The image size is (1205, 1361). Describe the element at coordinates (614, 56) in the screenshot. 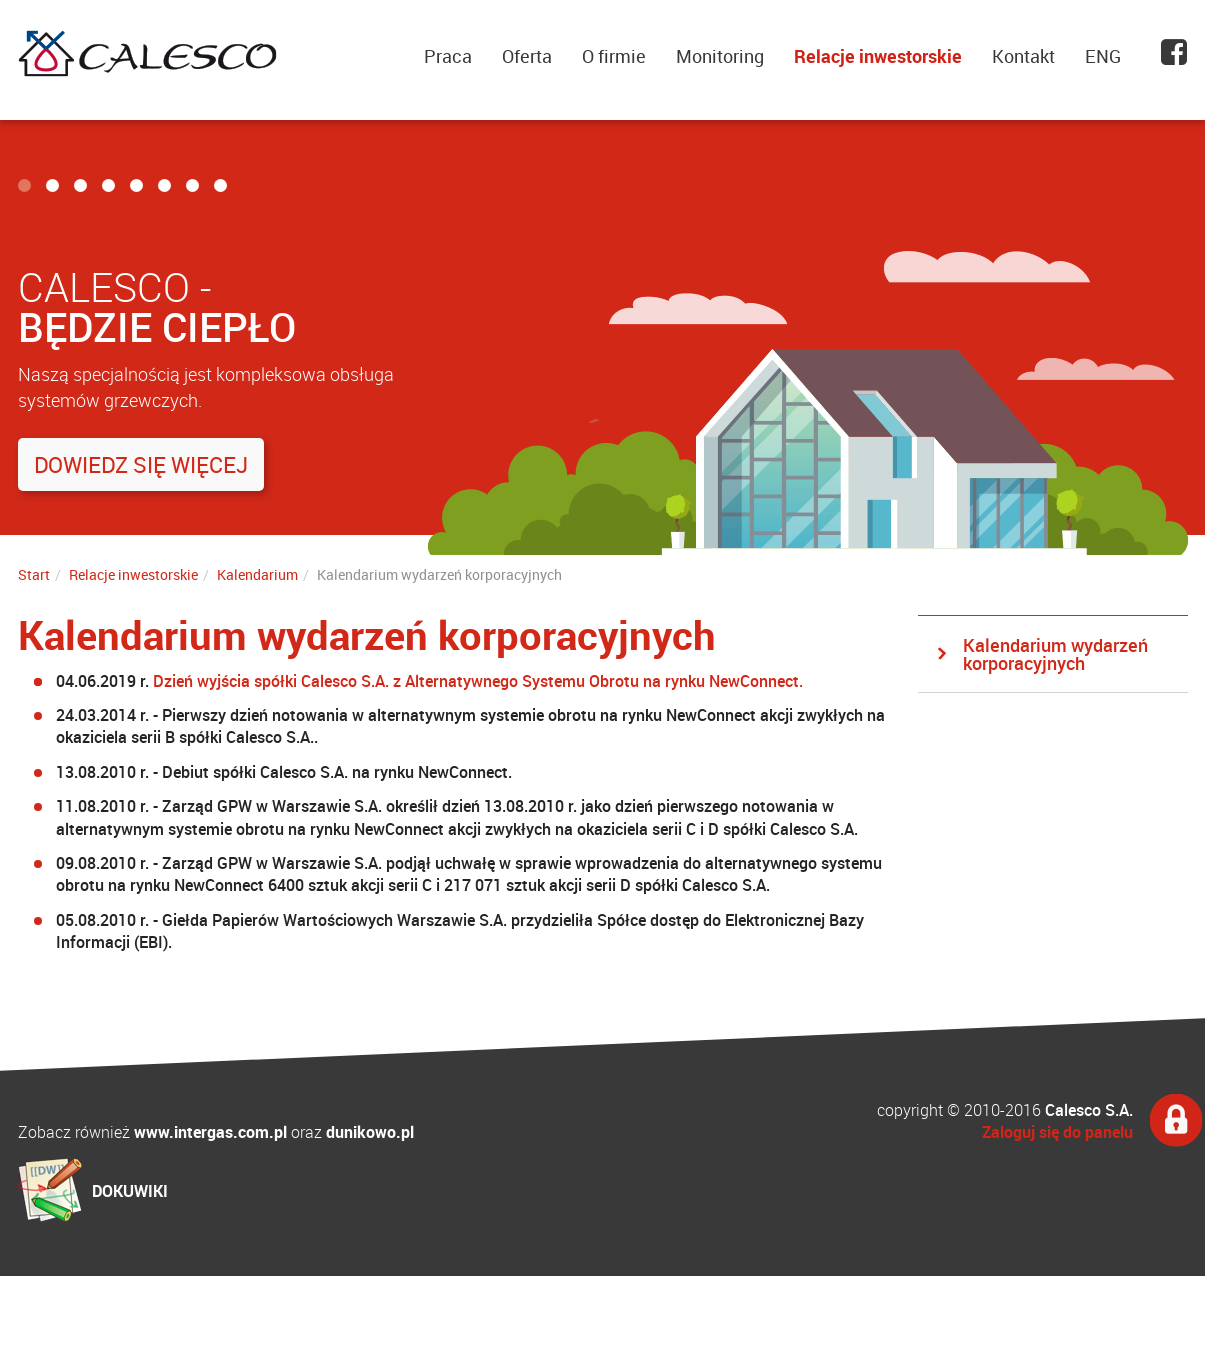

I see `O firmie` at that location.